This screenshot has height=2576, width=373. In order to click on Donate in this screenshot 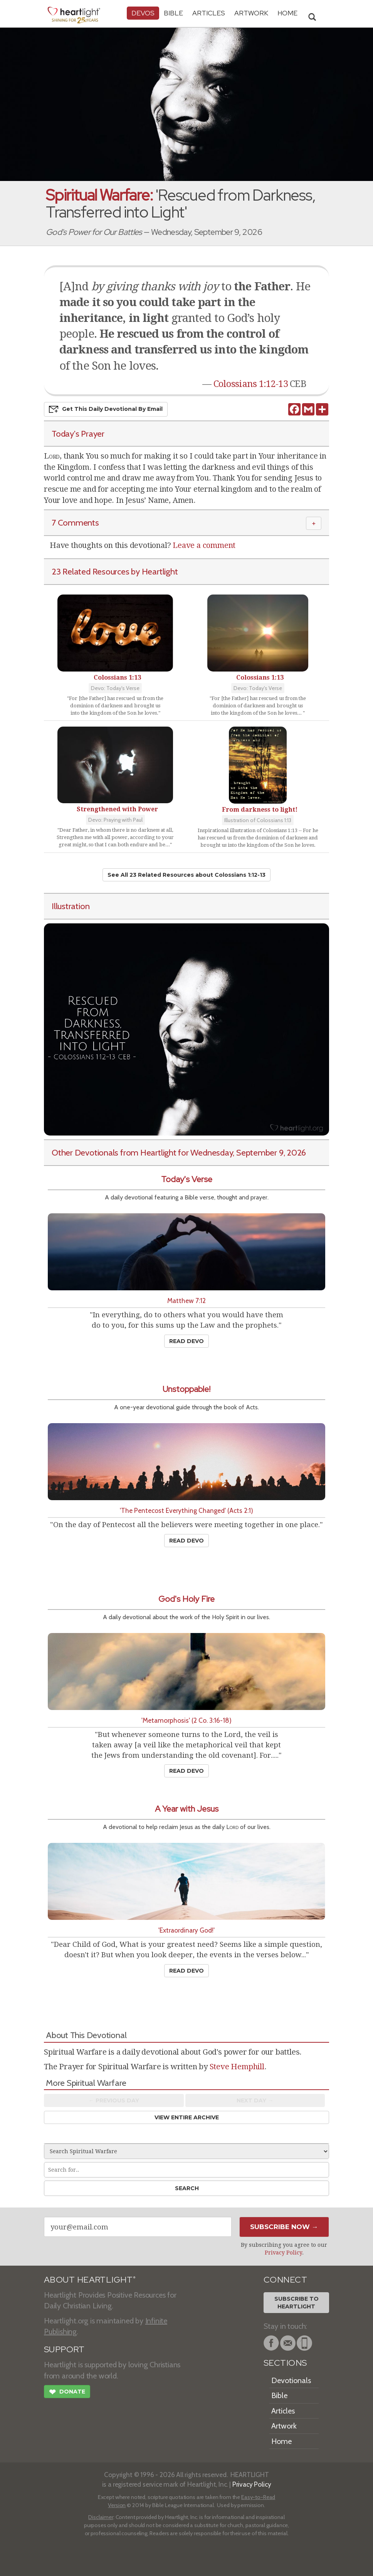, I will do `click(67, 2392)`.